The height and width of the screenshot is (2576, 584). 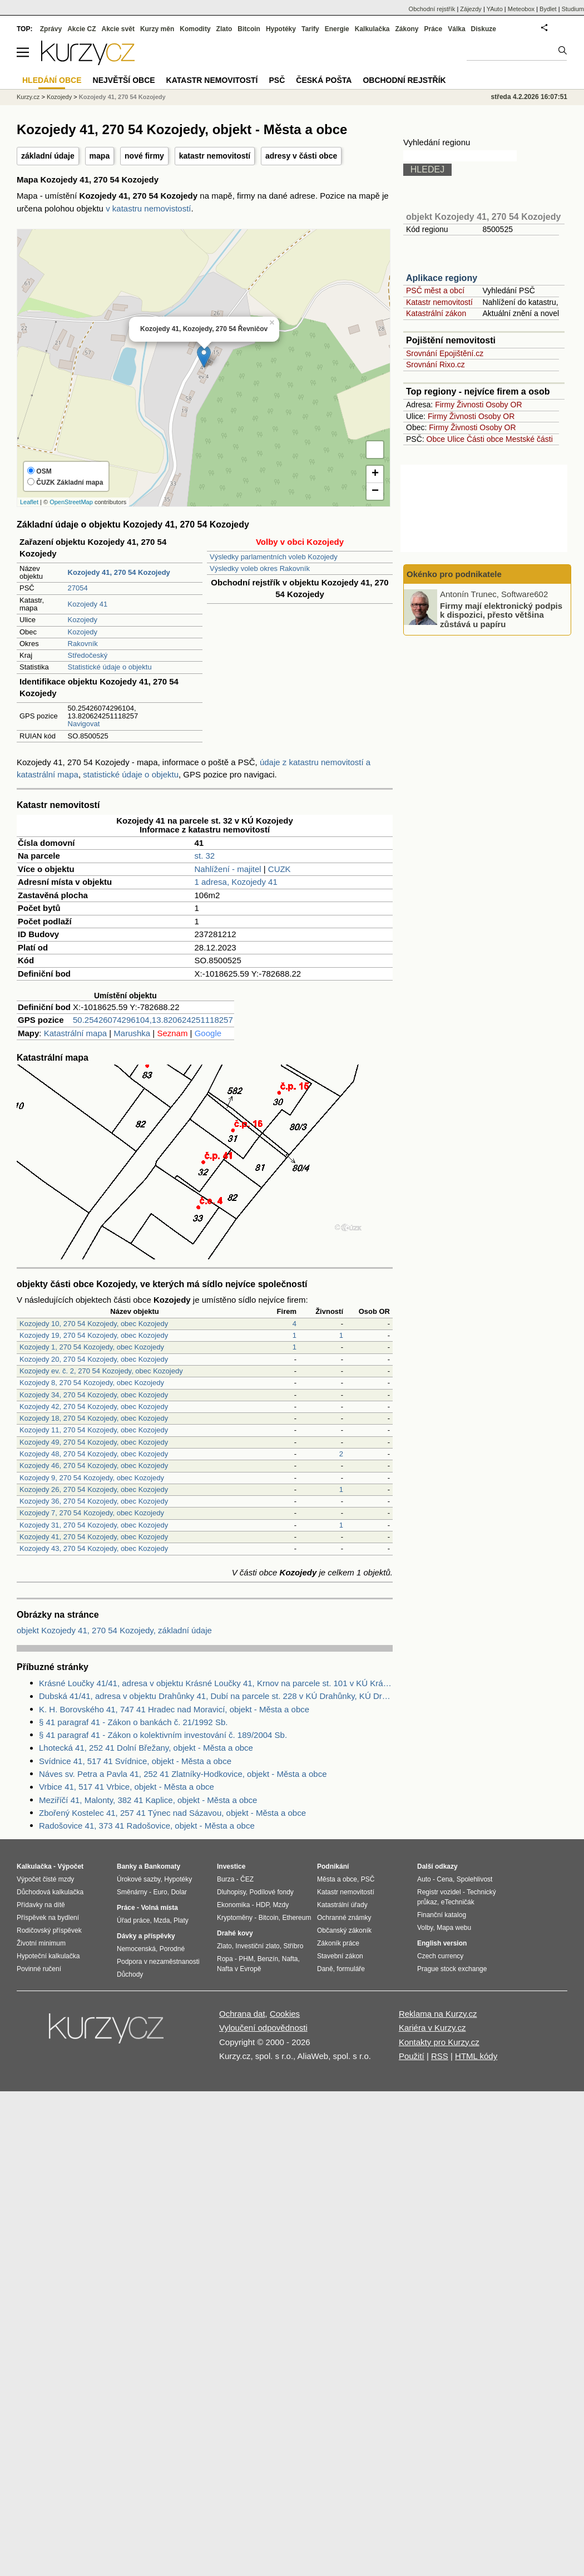 I want to click on Kozojedy 41, 270 54 Kozojedy, obec Kozojedy, so click(x=93, y=1537).